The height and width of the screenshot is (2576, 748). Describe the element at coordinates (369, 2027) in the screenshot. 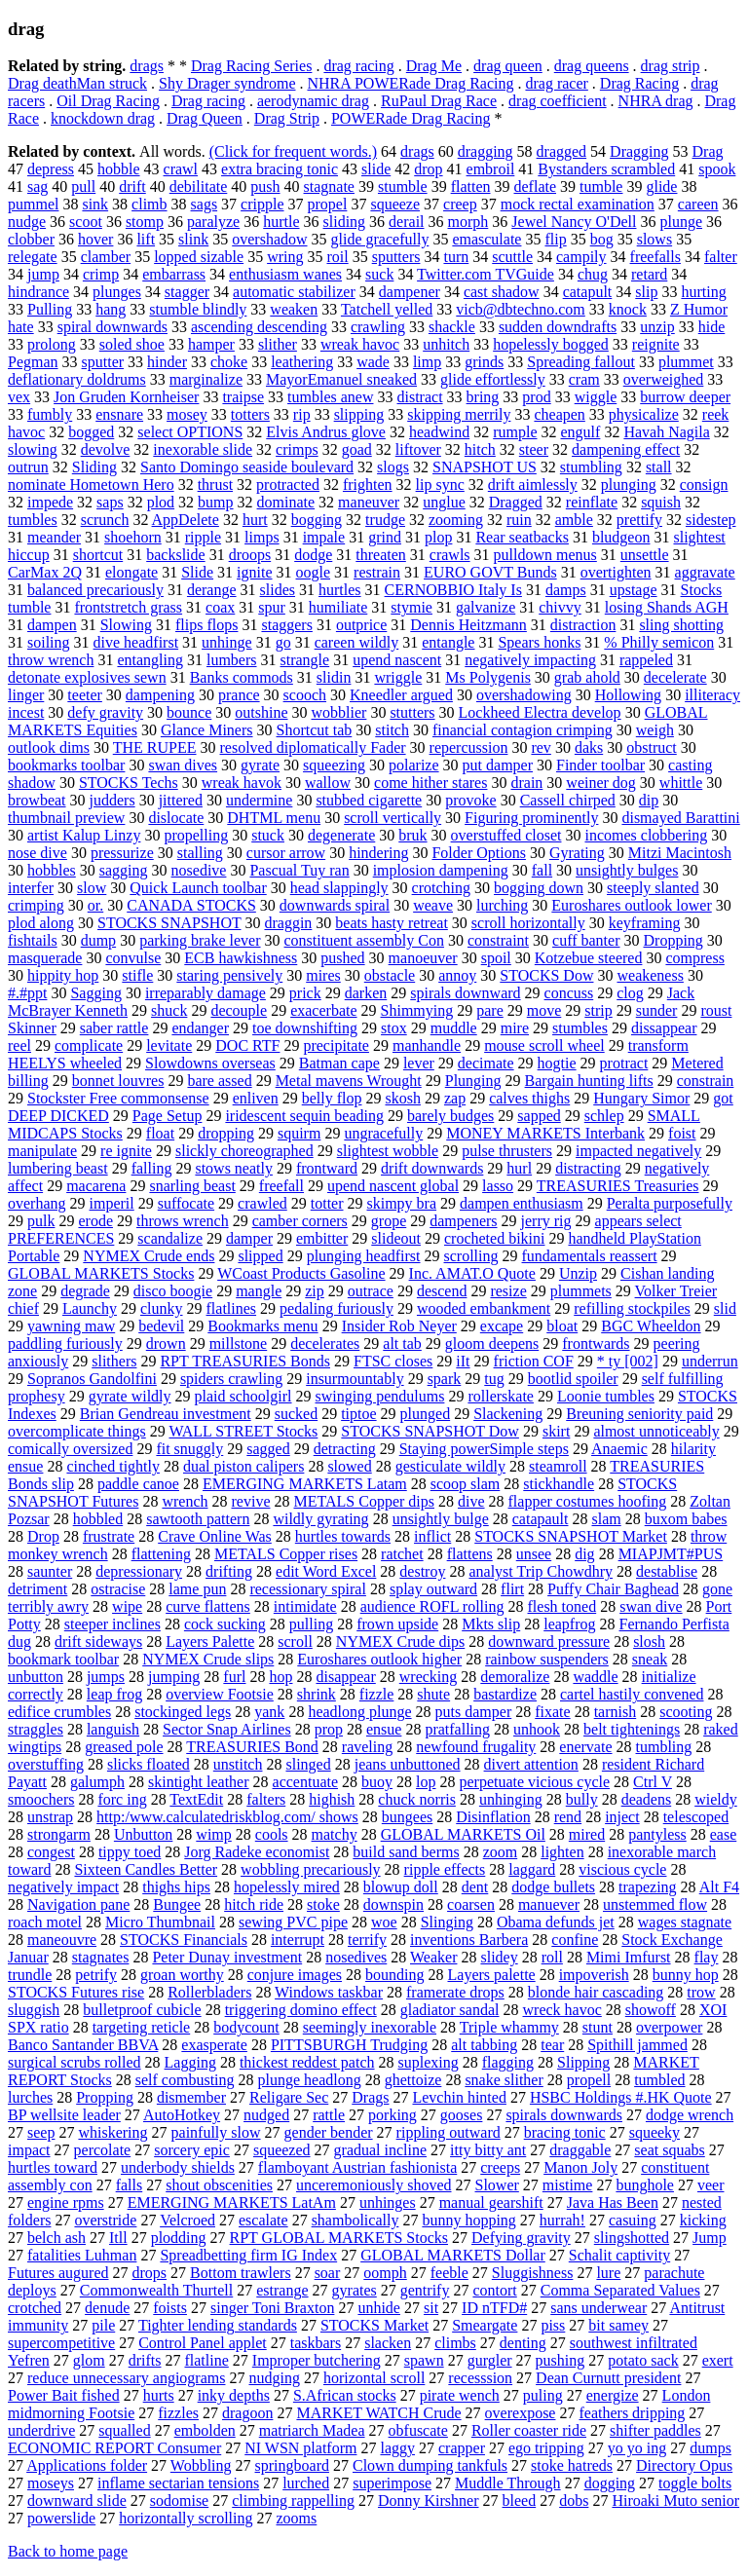

I see `seemingly inexorable` at that location.